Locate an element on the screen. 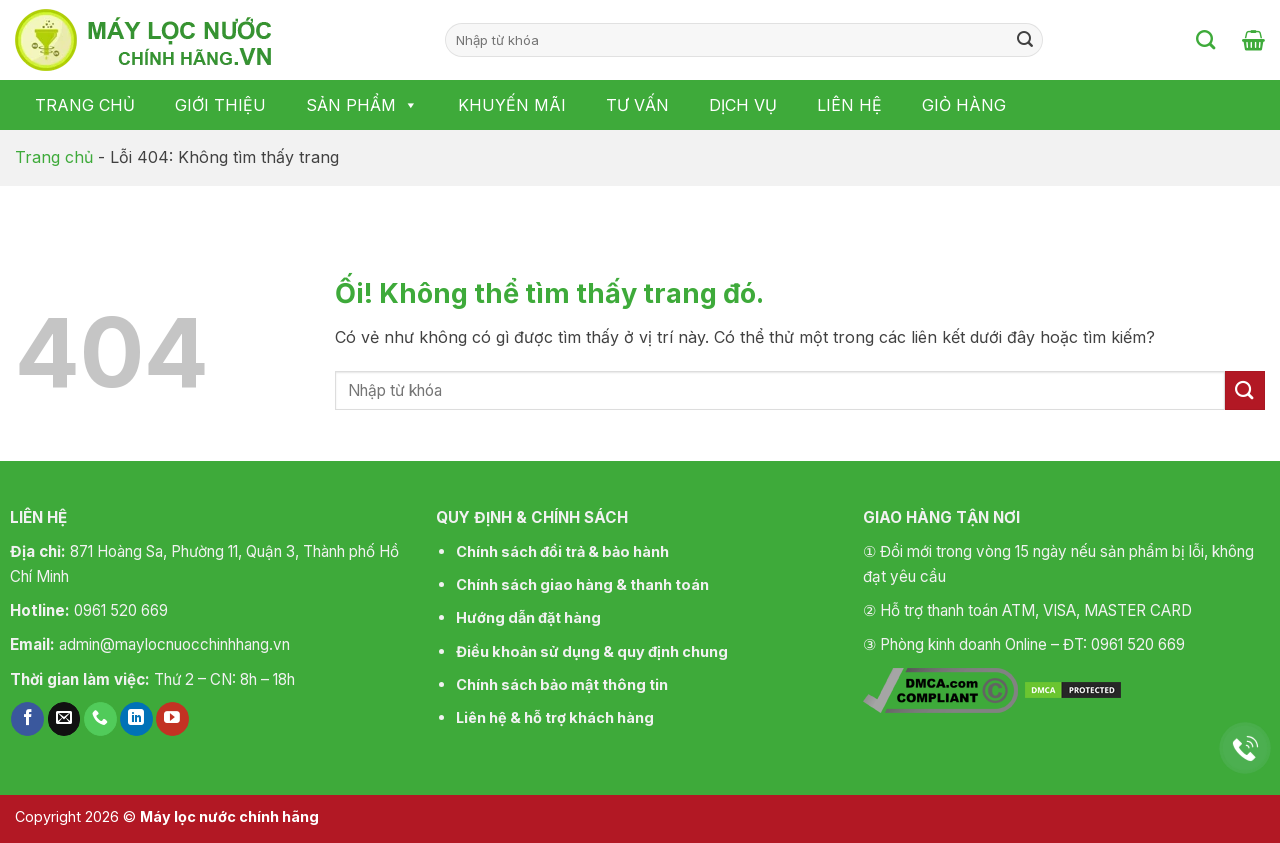 Image resolution: width=1280 pixels, height=843 pixels. [Tìm kiếm] is located at coordinates (1205, 39).